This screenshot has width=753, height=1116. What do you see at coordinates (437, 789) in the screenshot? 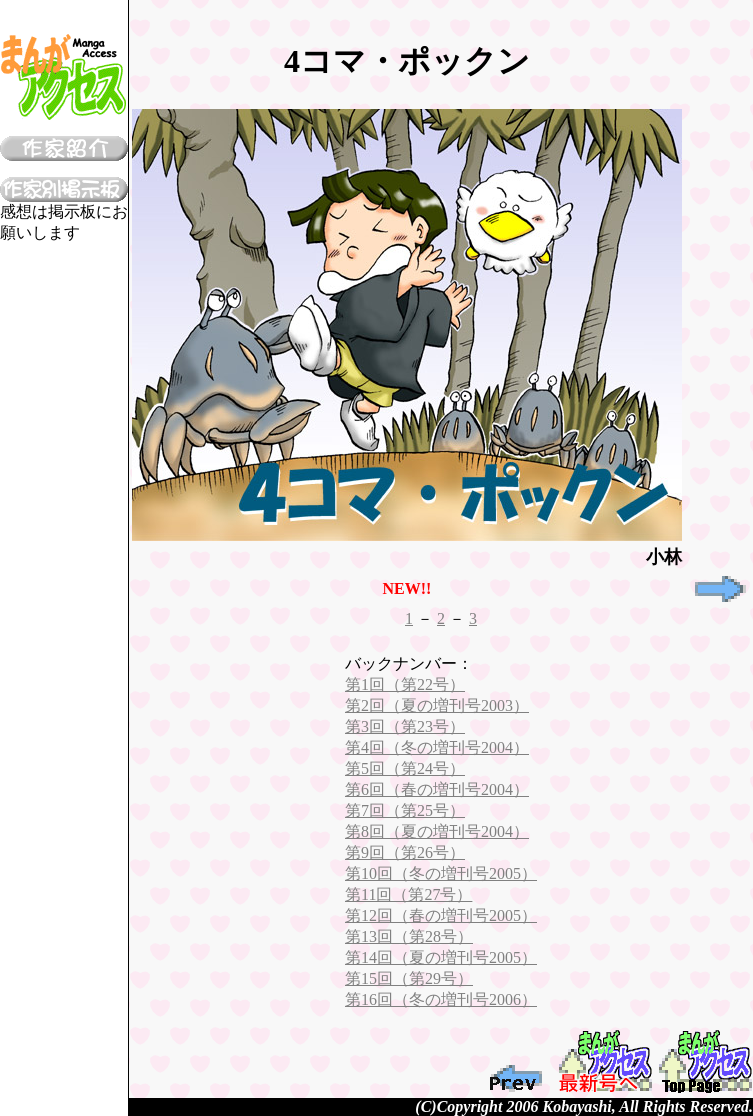
I see `第6回（春の増刊号2004）` at bounding box center [437, 789].